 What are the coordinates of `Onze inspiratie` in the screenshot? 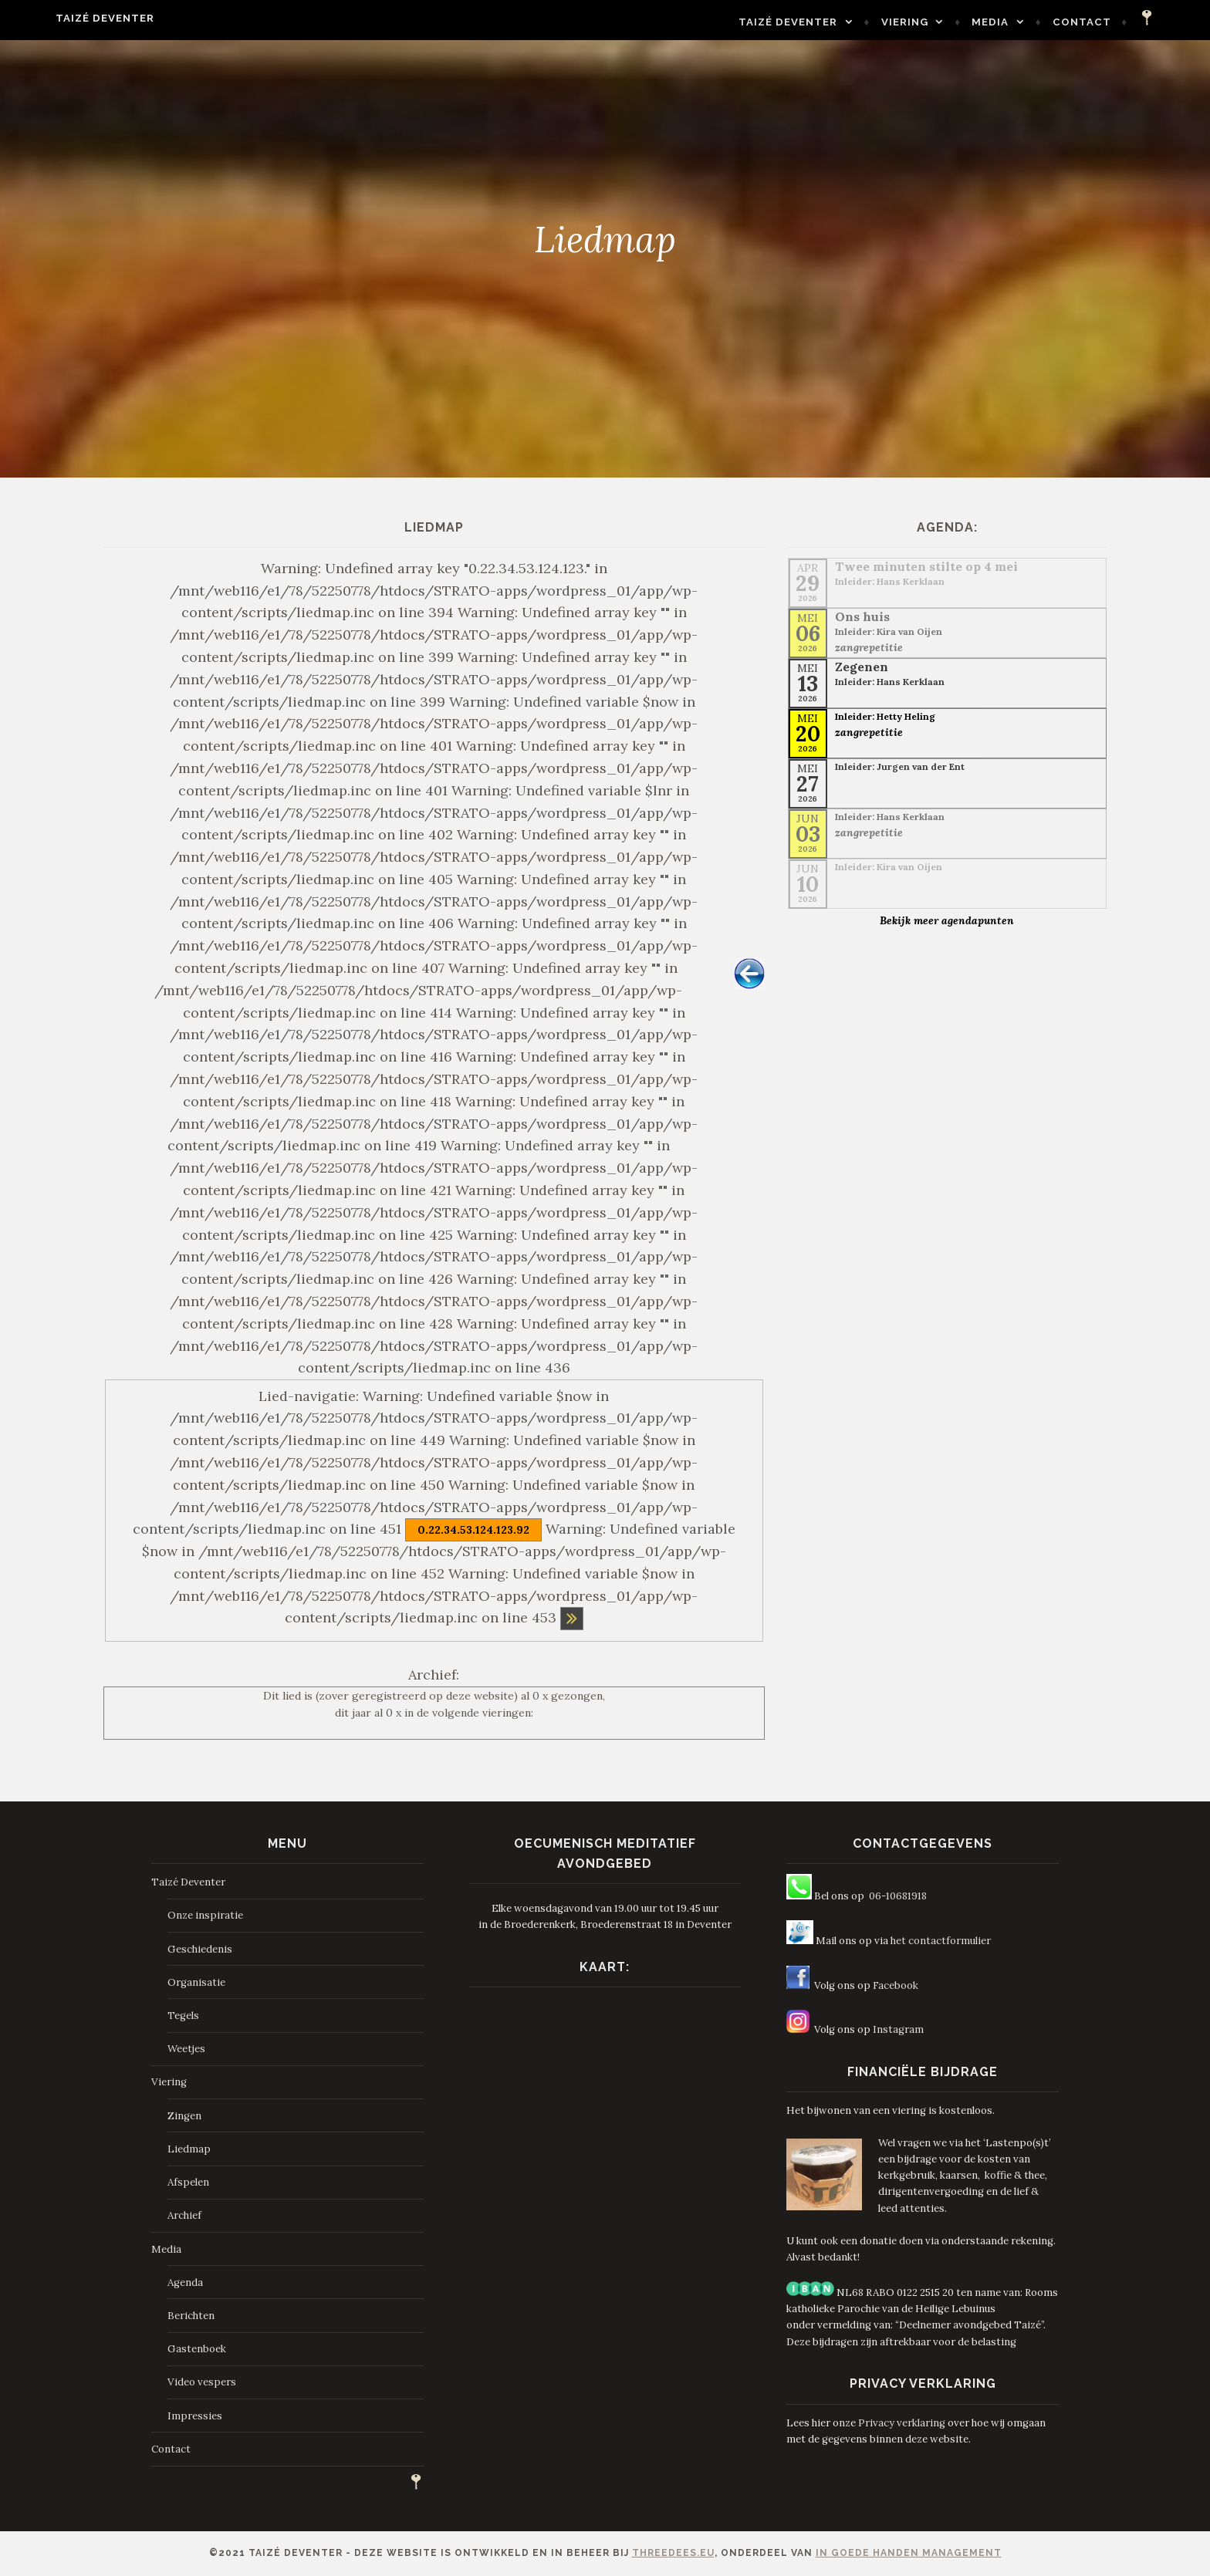 It's located at (205, 1915).